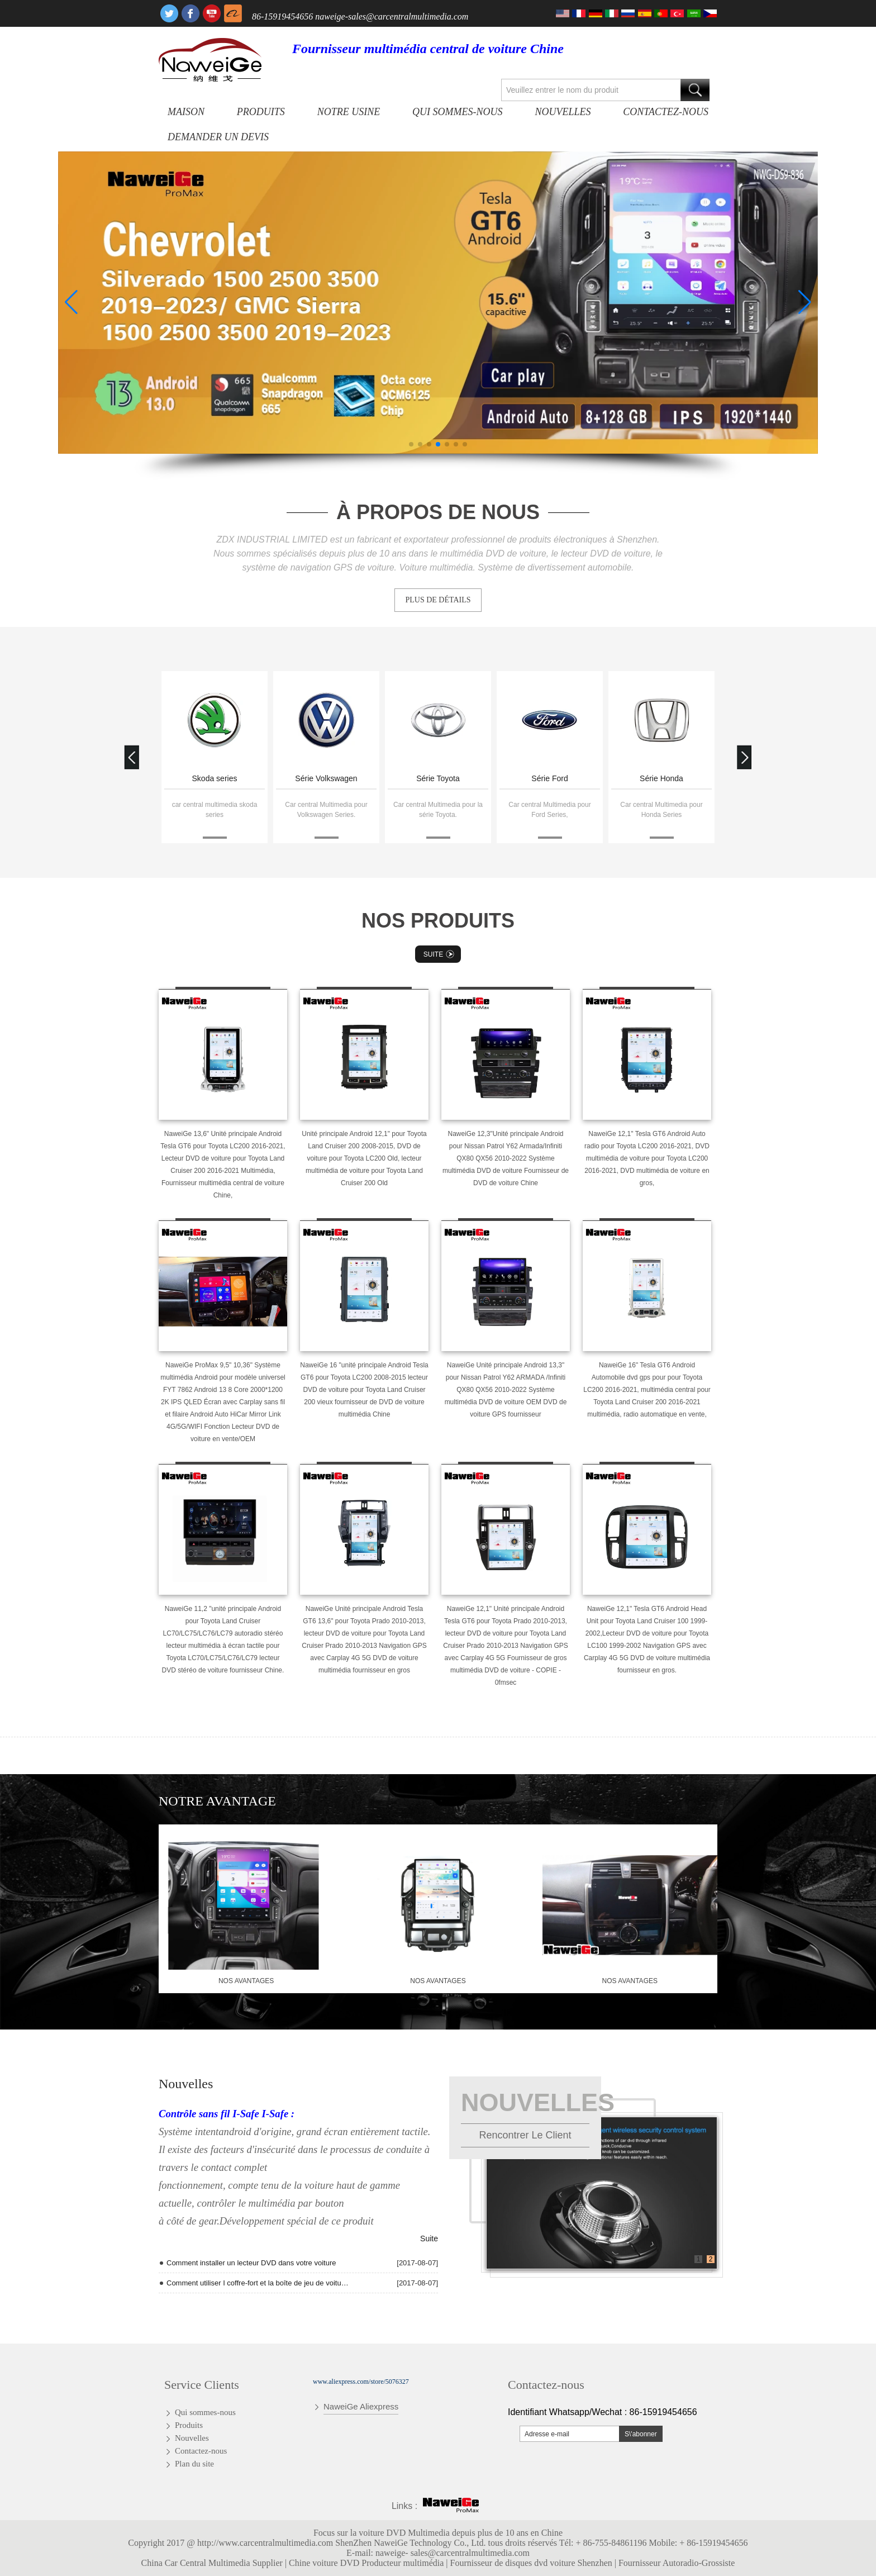 The image size is (876, 2576). Describe the element at coordinates (261, 111) in the screenshot. I see `Produits` at that location.